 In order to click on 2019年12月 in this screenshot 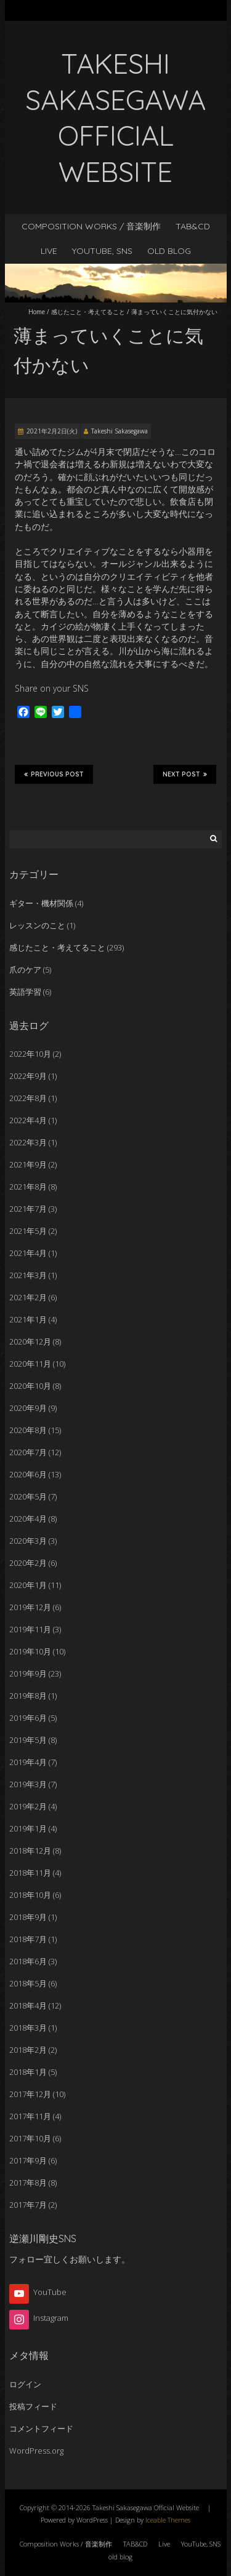, I will do `click(30, 1607)`.